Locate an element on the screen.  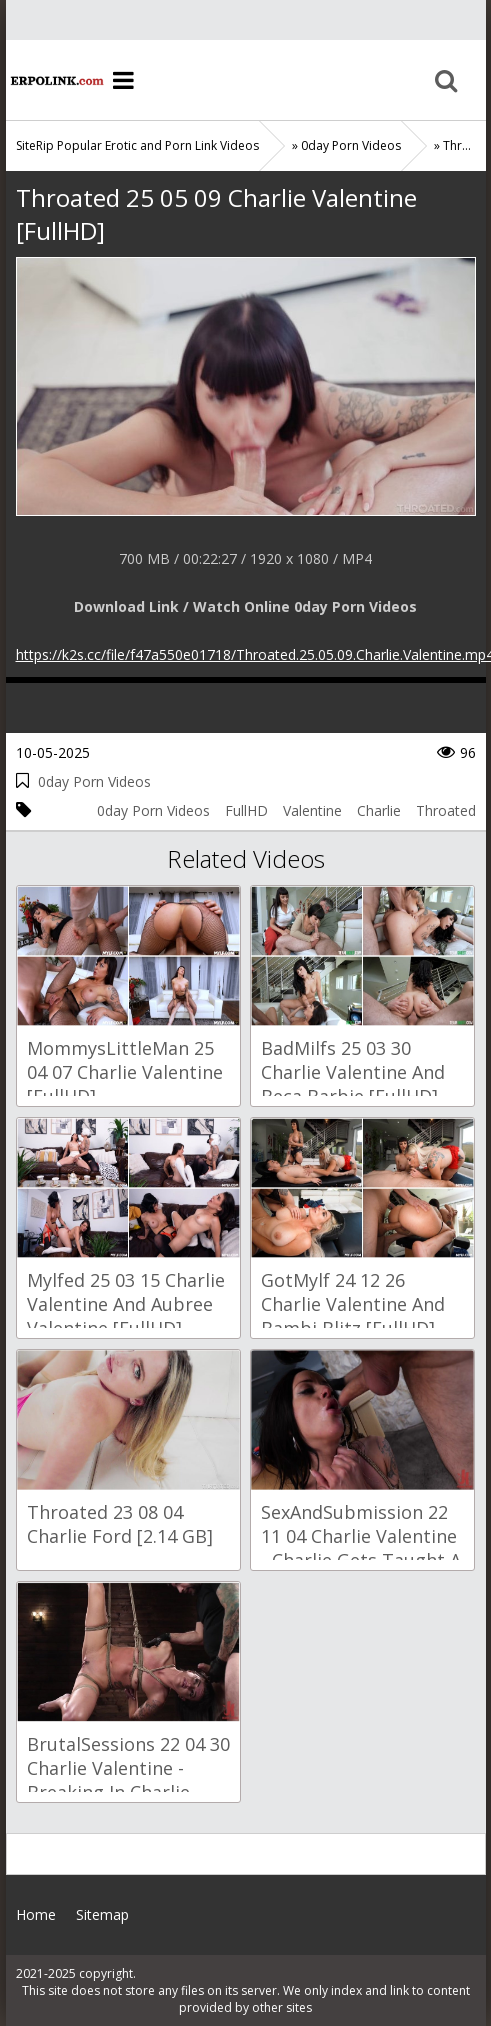
Sitemap is located at coordinates (102, 1914).